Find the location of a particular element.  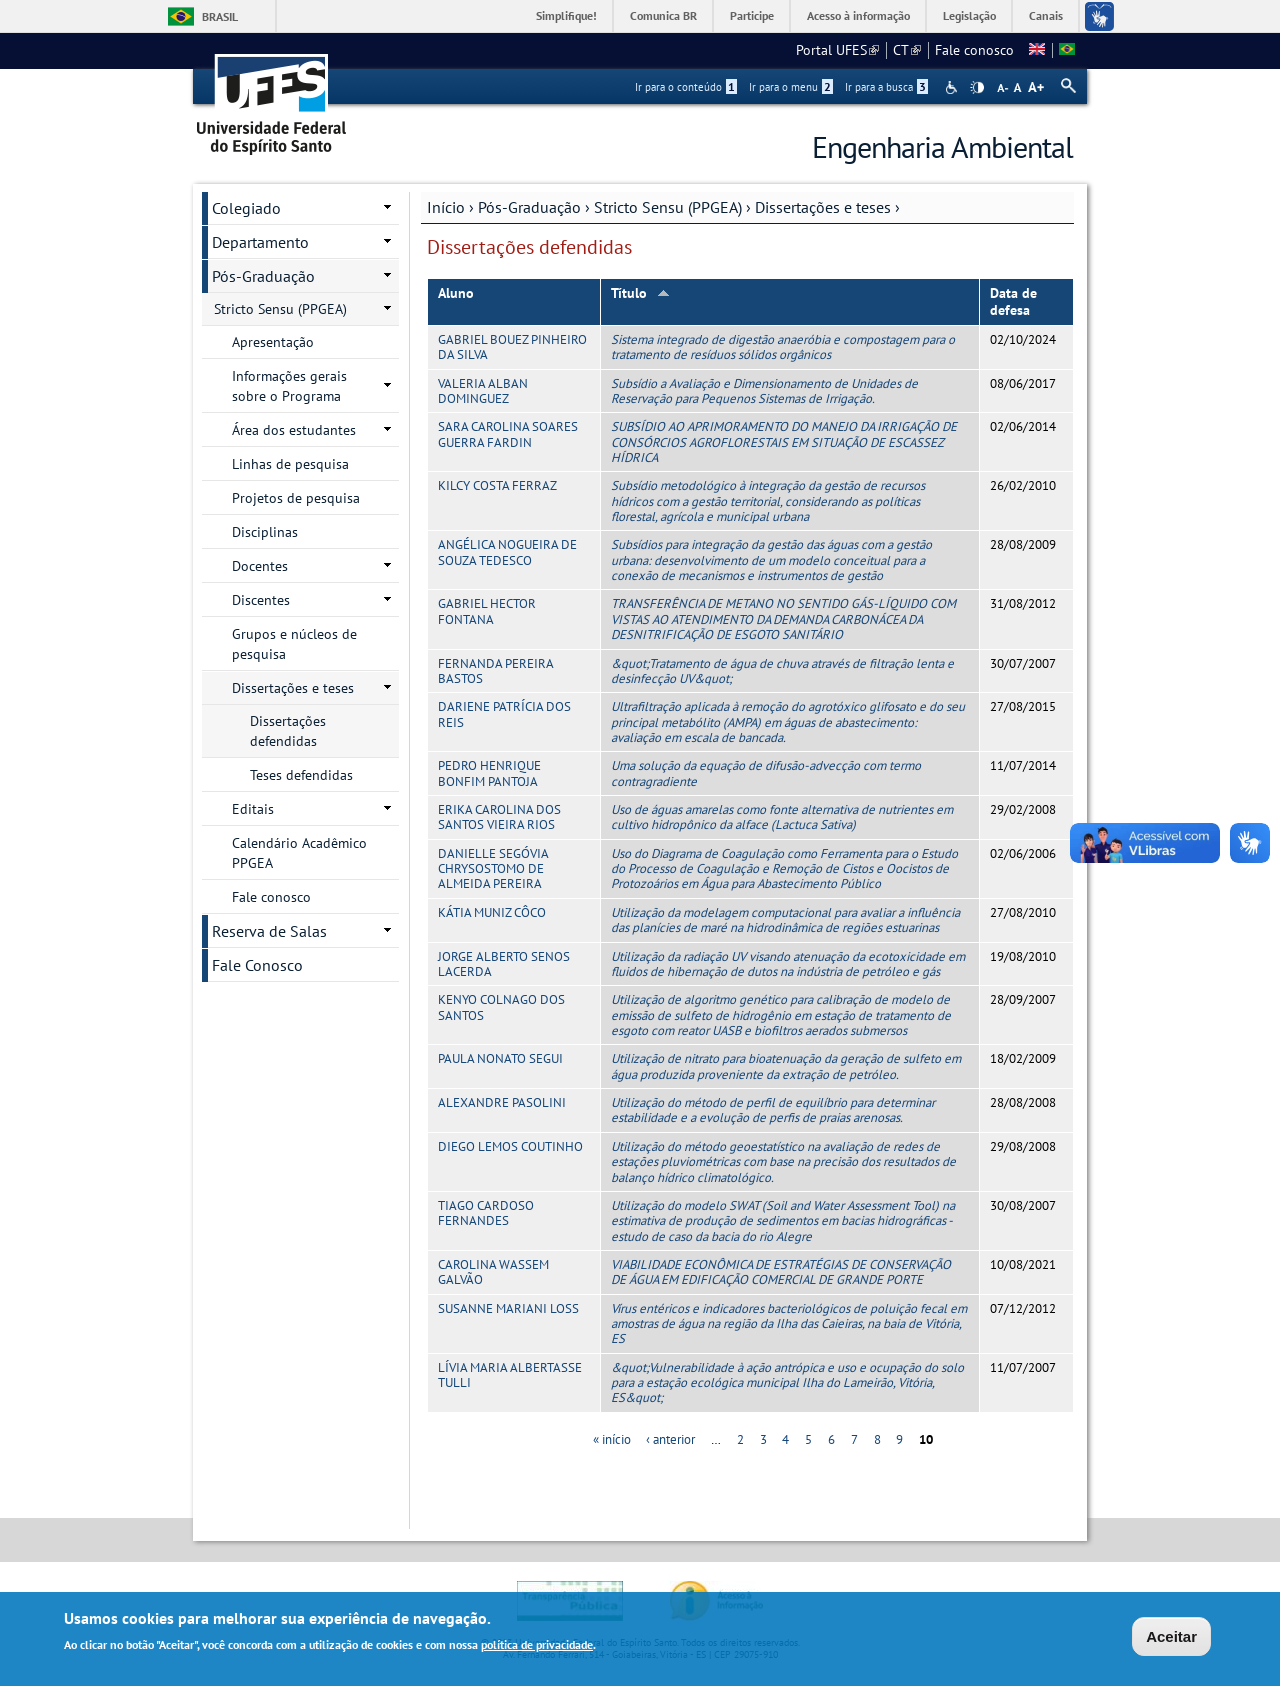

Acessibilidade is located at coordinates (953, 87).